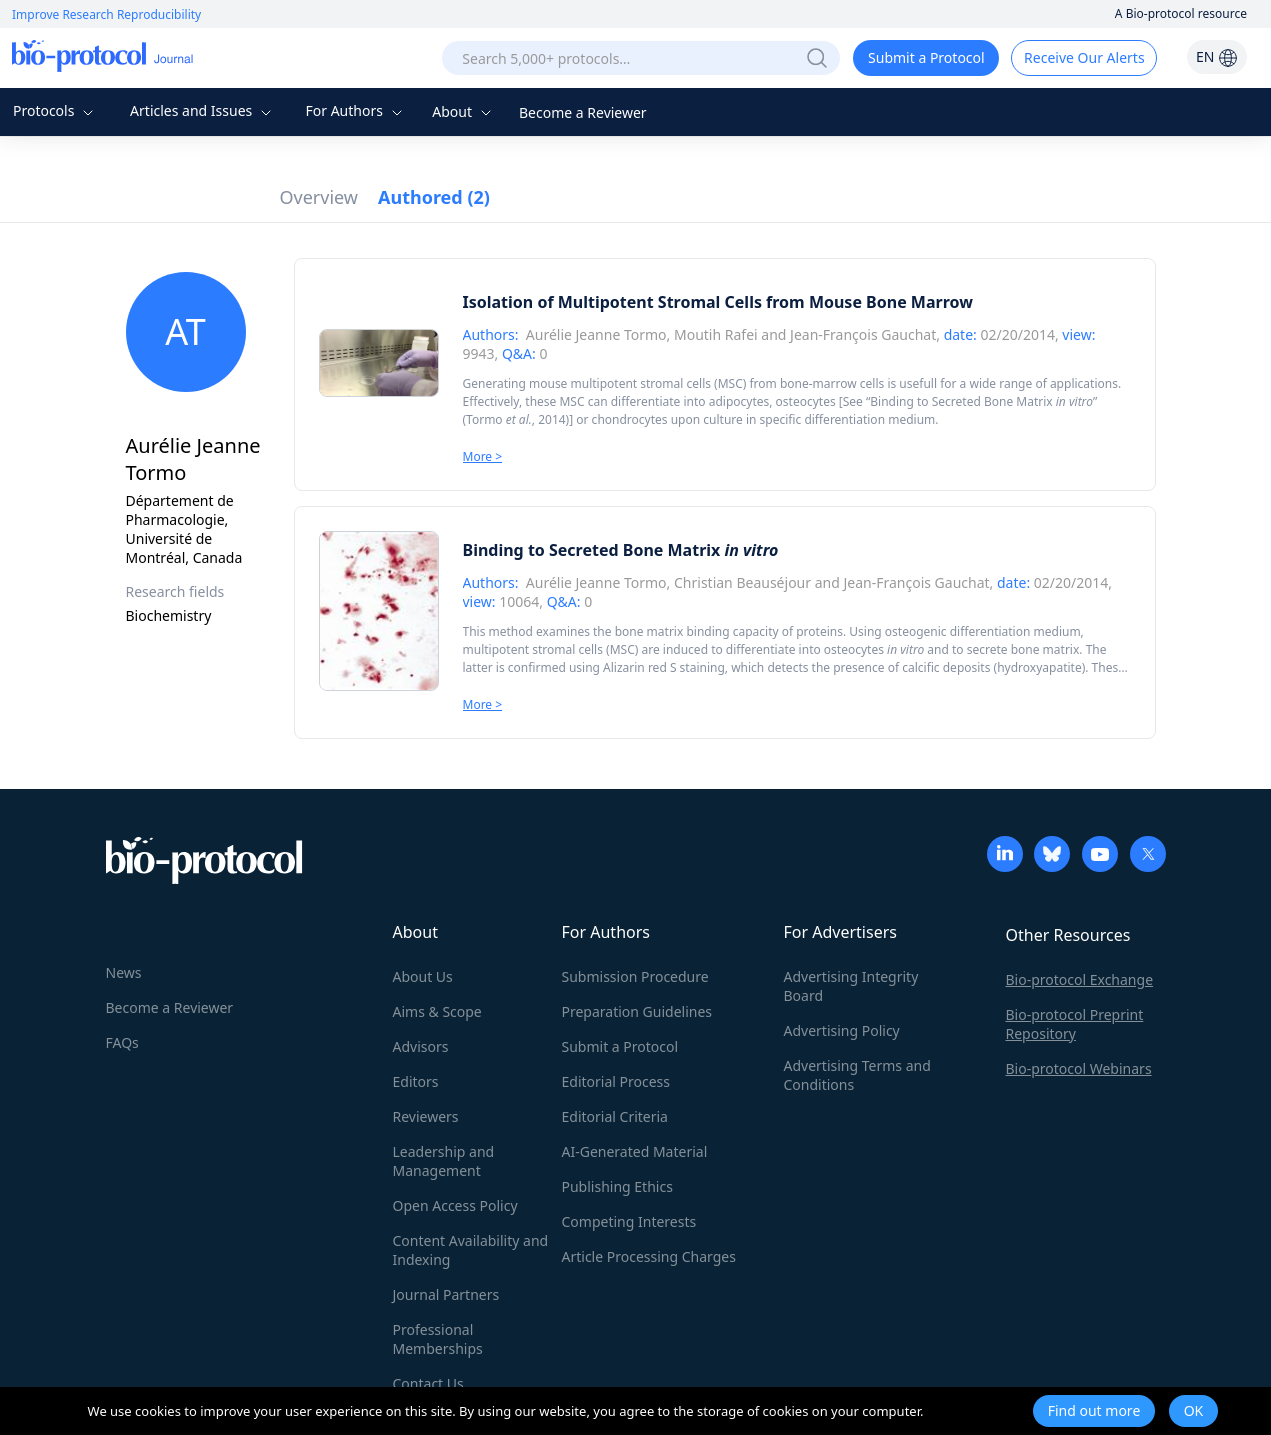 The image size is (1271, 1435). Describe the element at coordinates (446, 1294) in the screenshot. I see `Journal Partners` at that location.